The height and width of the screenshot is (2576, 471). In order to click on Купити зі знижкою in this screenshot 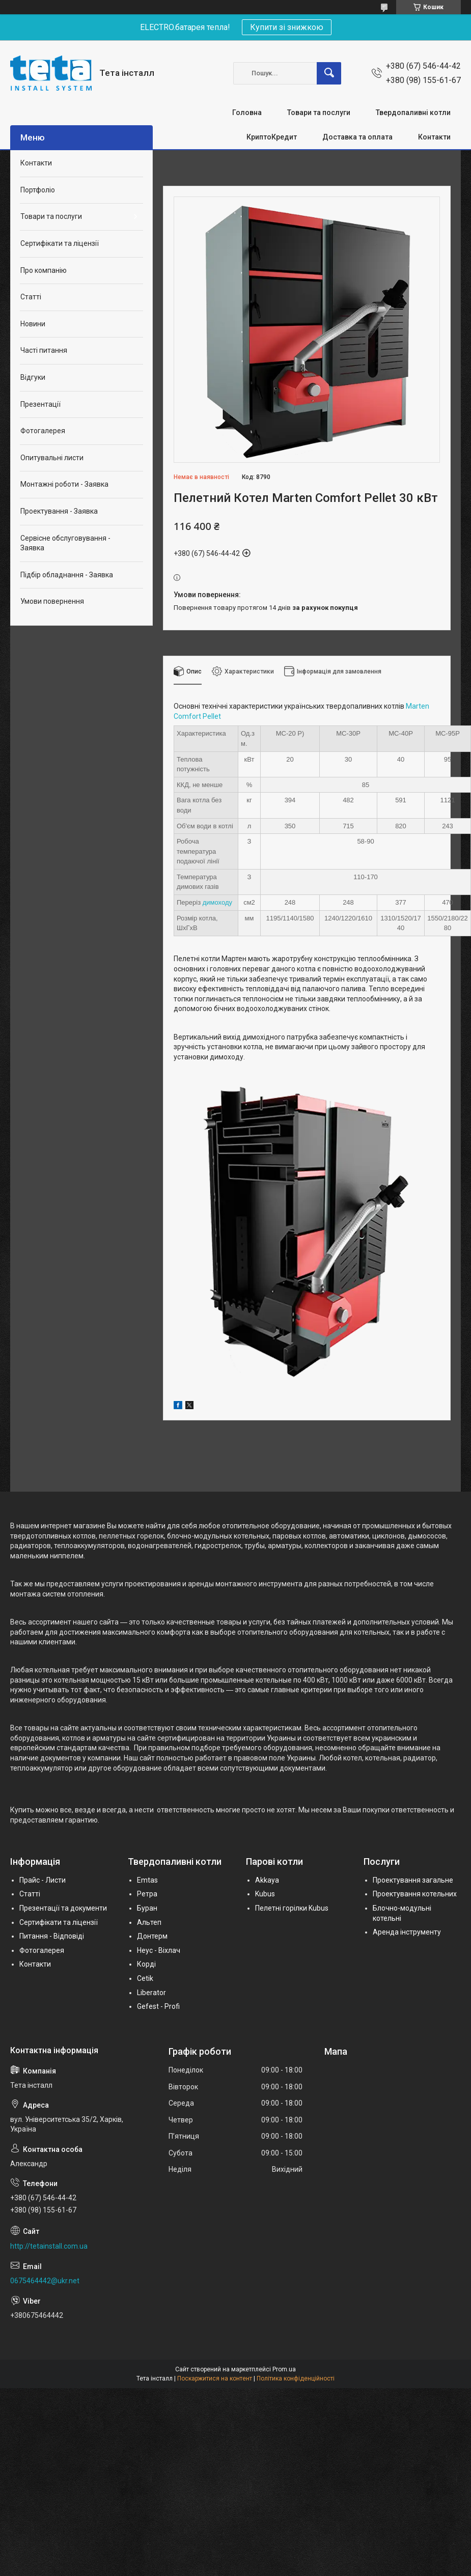, I will do `click(286, 27)`.